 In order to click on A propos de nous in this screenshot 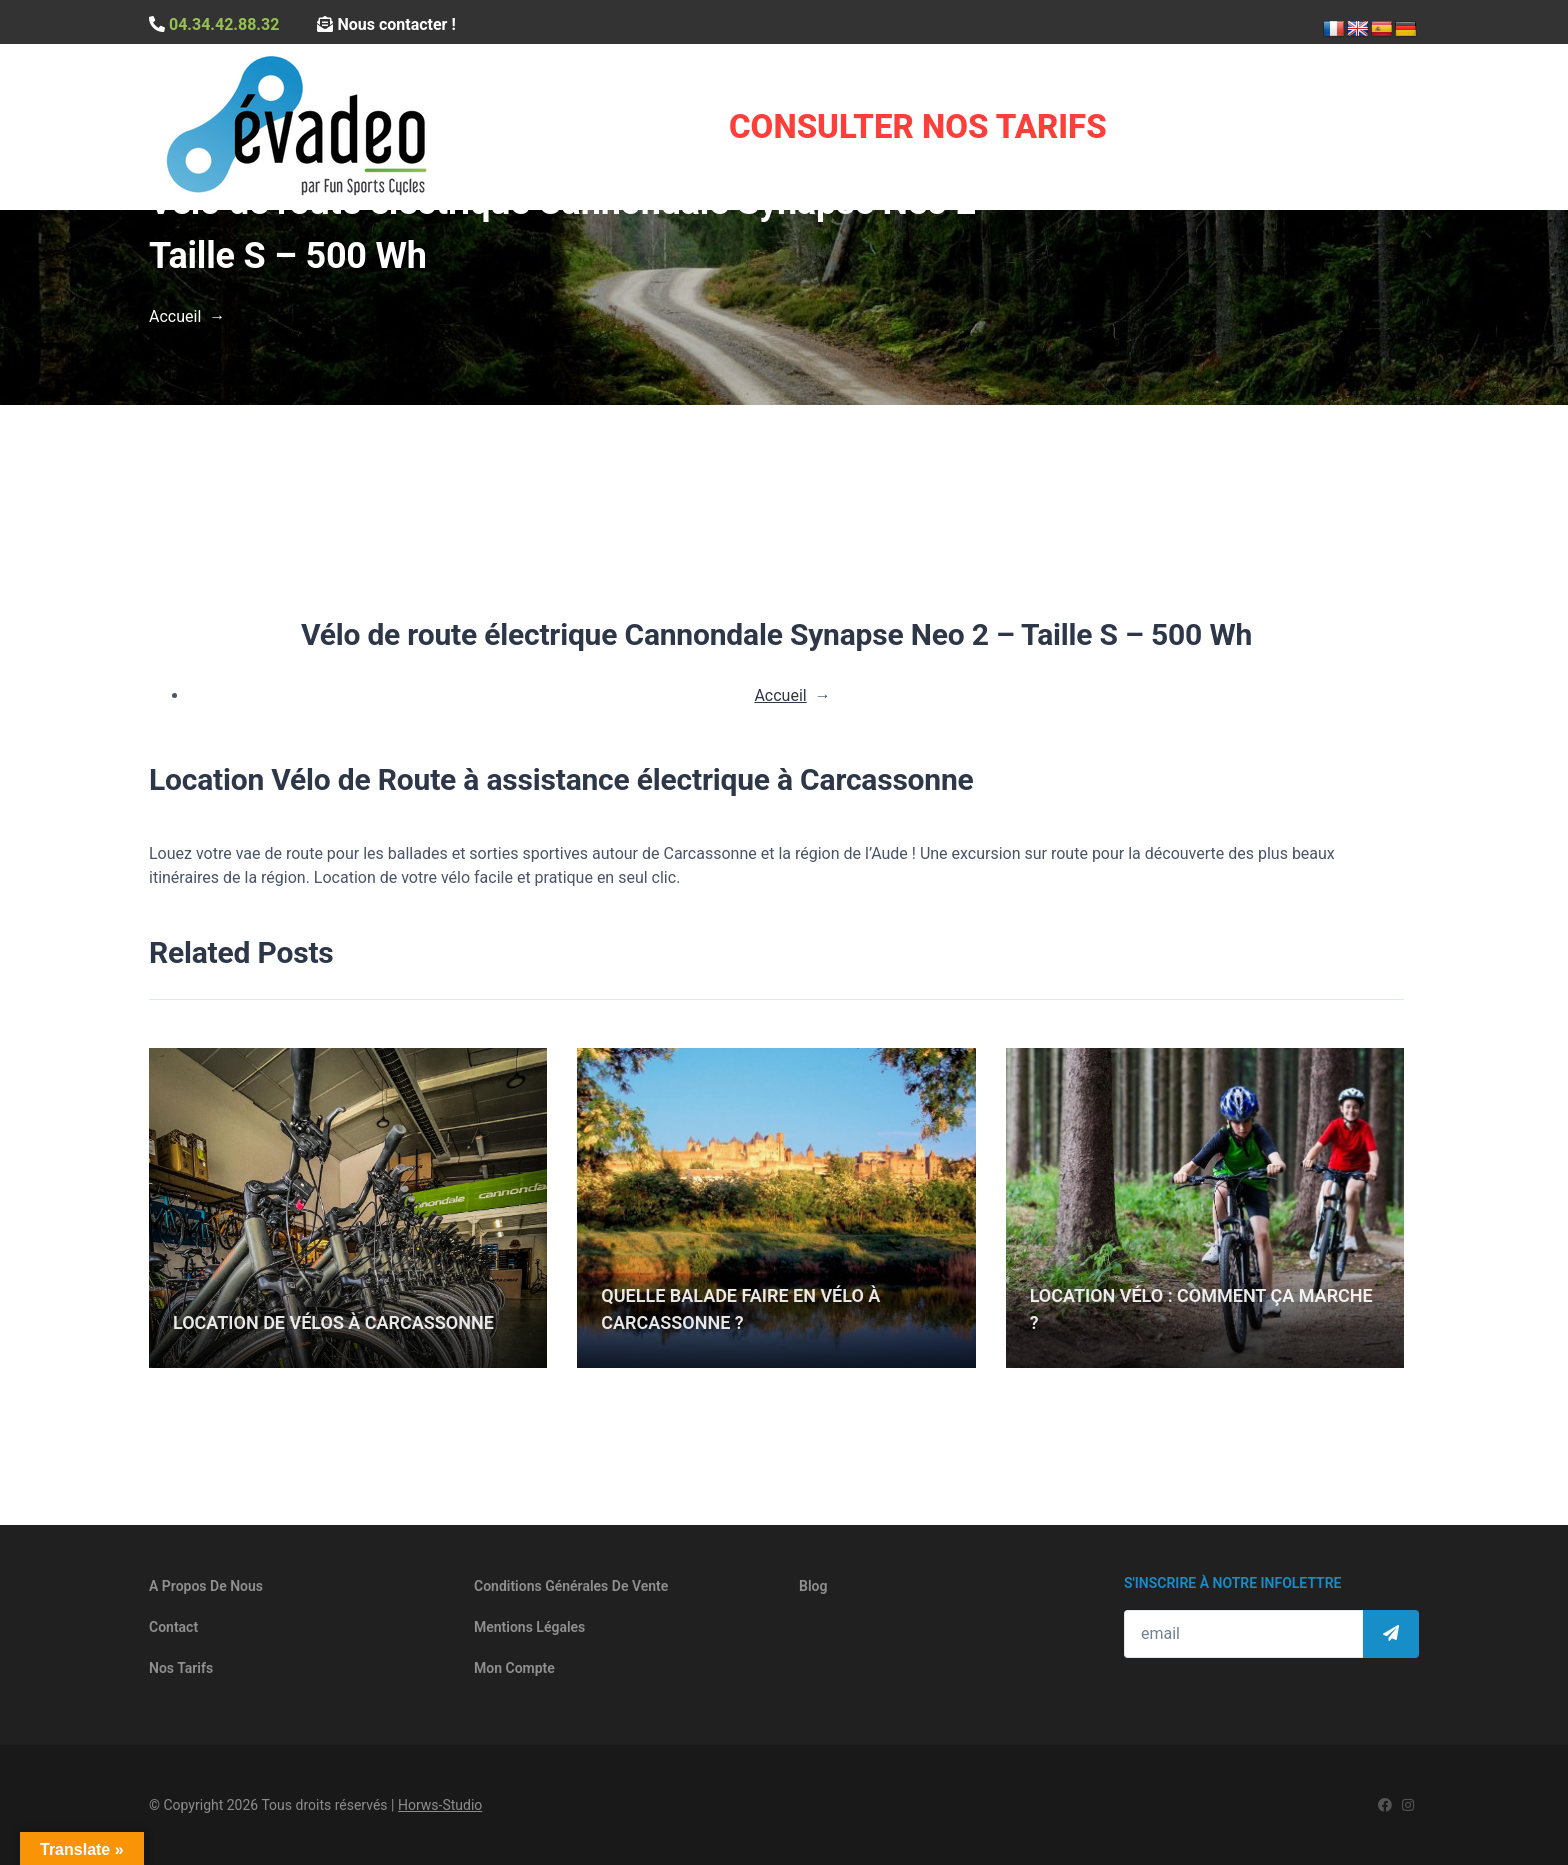, I will do `click(206, 1586)`.